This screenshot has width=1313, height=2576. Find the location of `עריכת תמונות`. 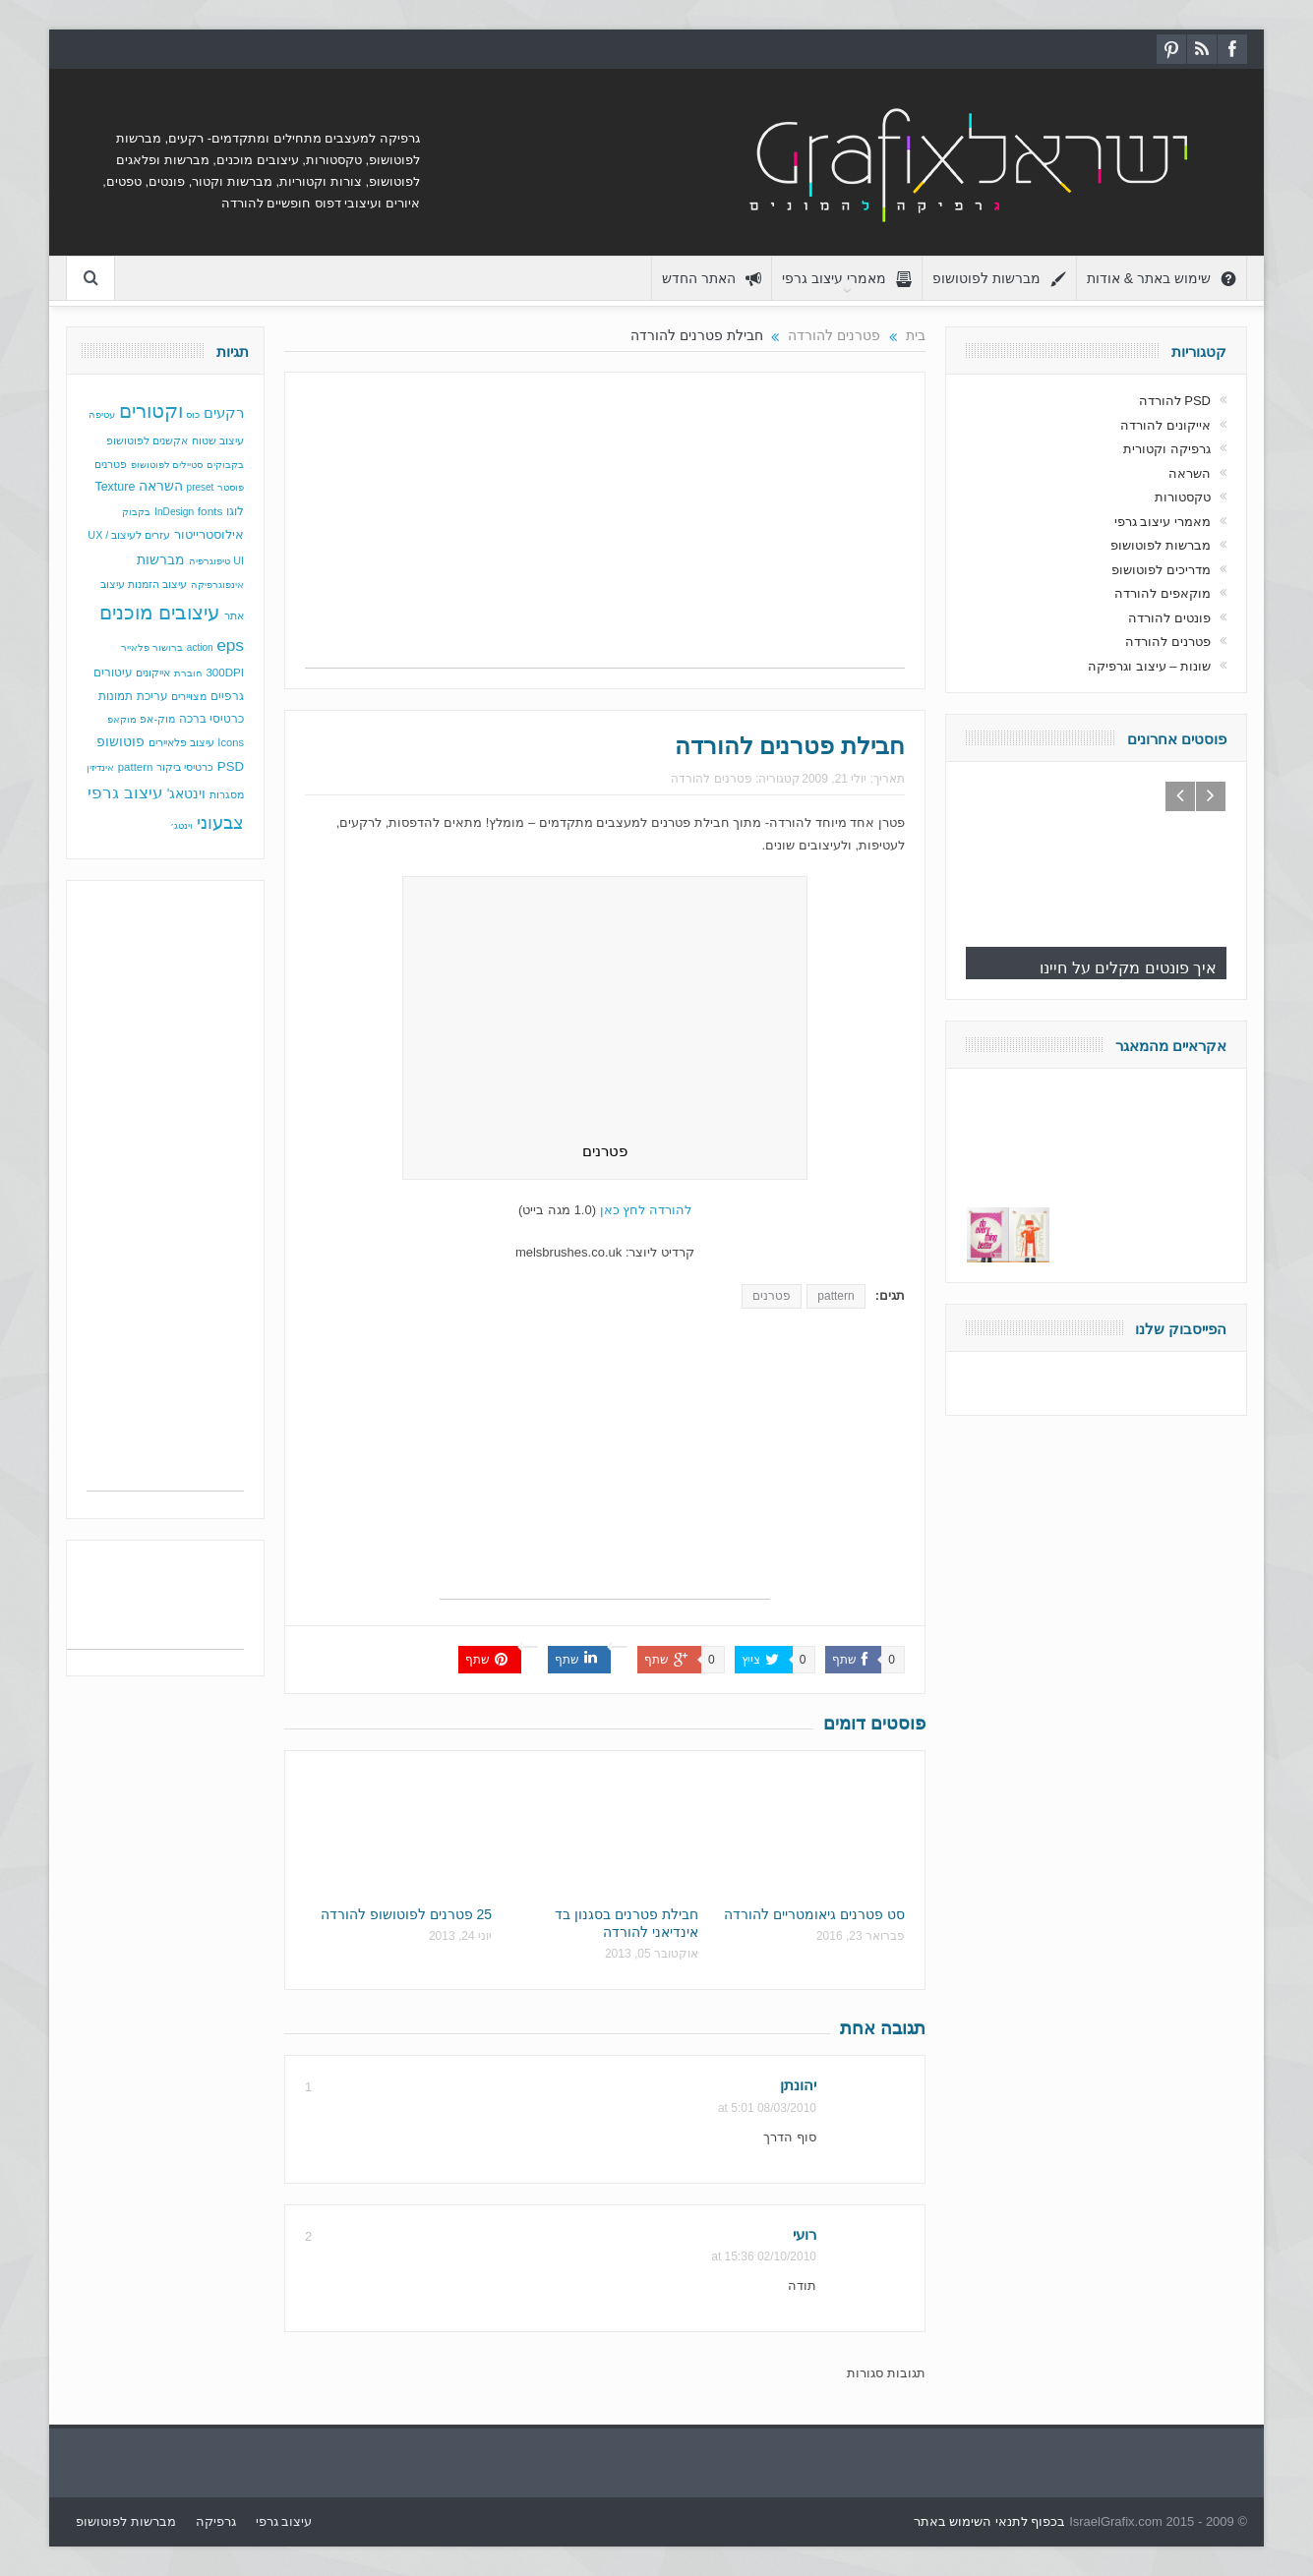

עריכת תמונות is located at coordinates (132, 696).